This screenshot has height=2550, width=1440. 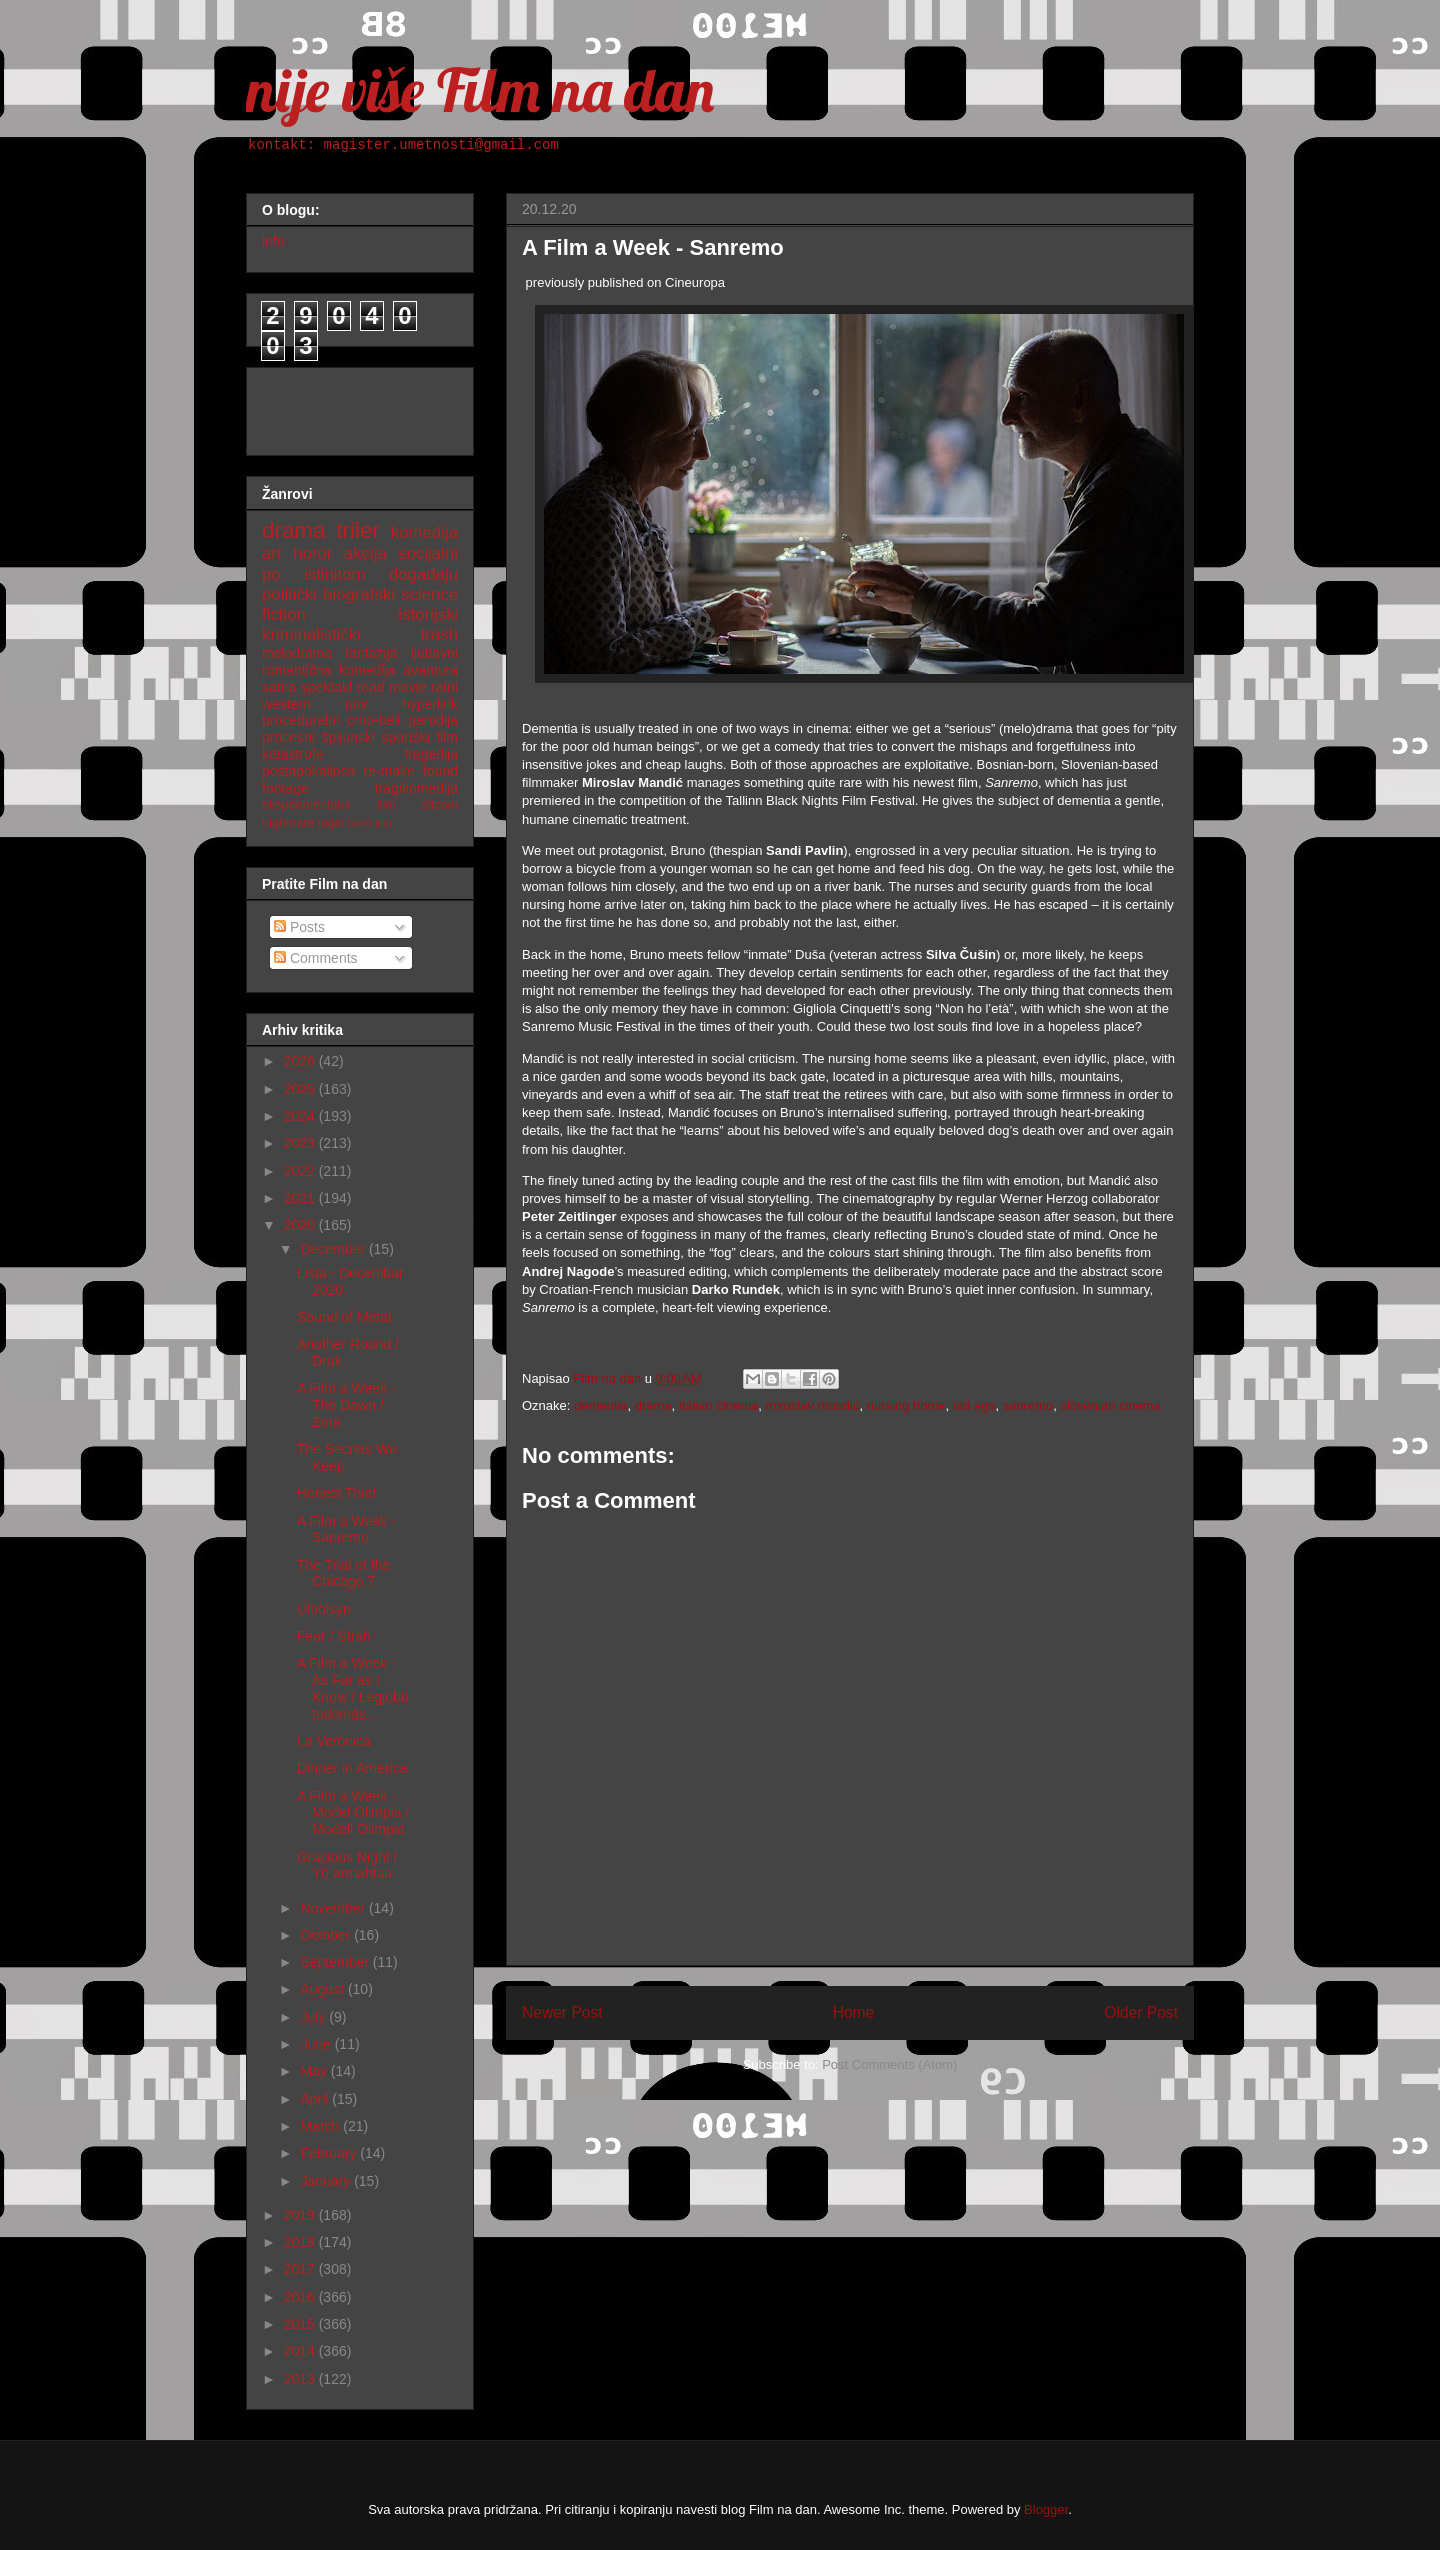 I want to click on 2018, so click(x=301, y=2242).